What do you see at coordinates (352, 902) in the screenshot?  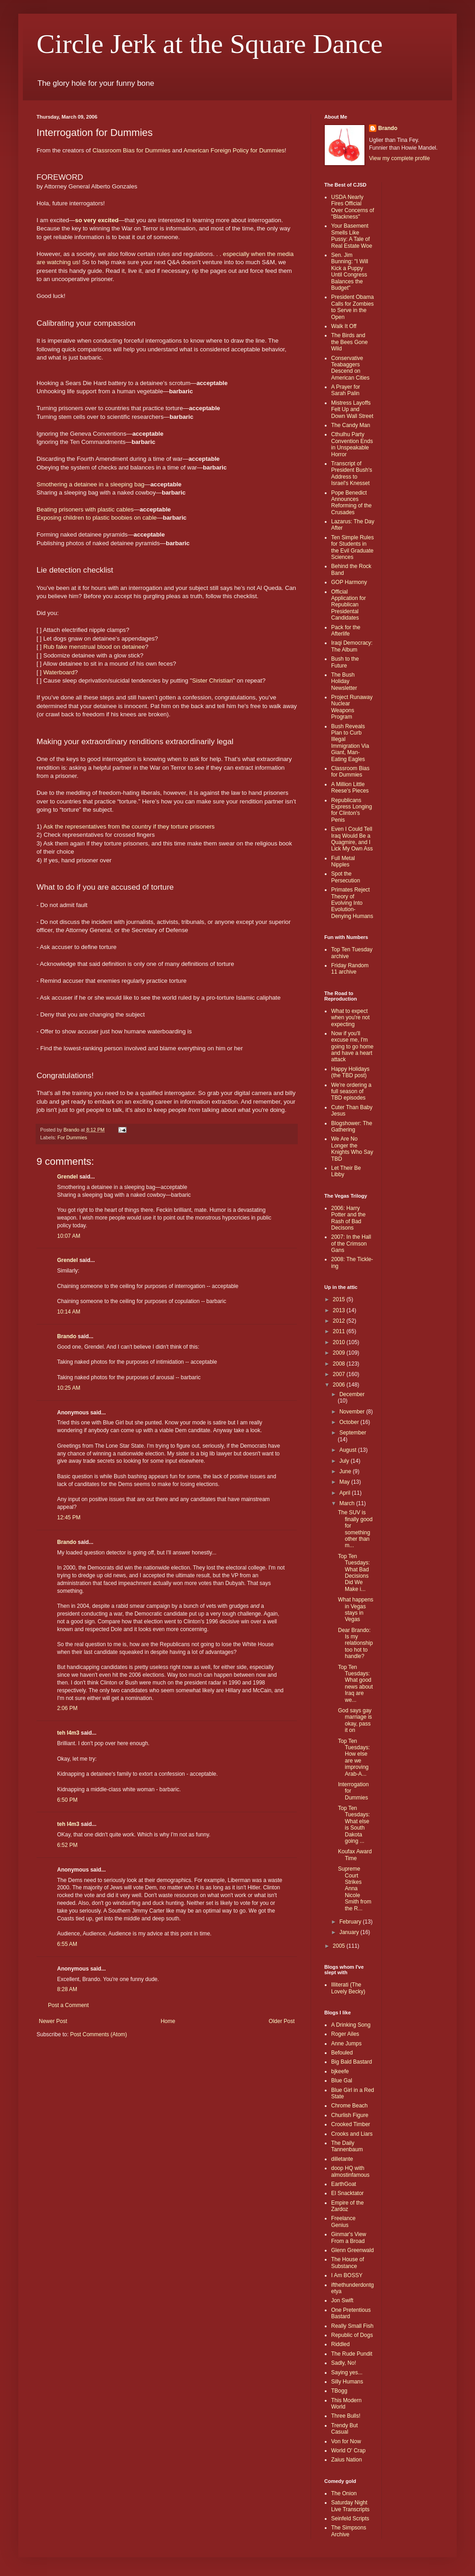 I see `Primates Reject Theory of Evolving Into Evolution-Denying Humans` at bounding box center [352, 902].